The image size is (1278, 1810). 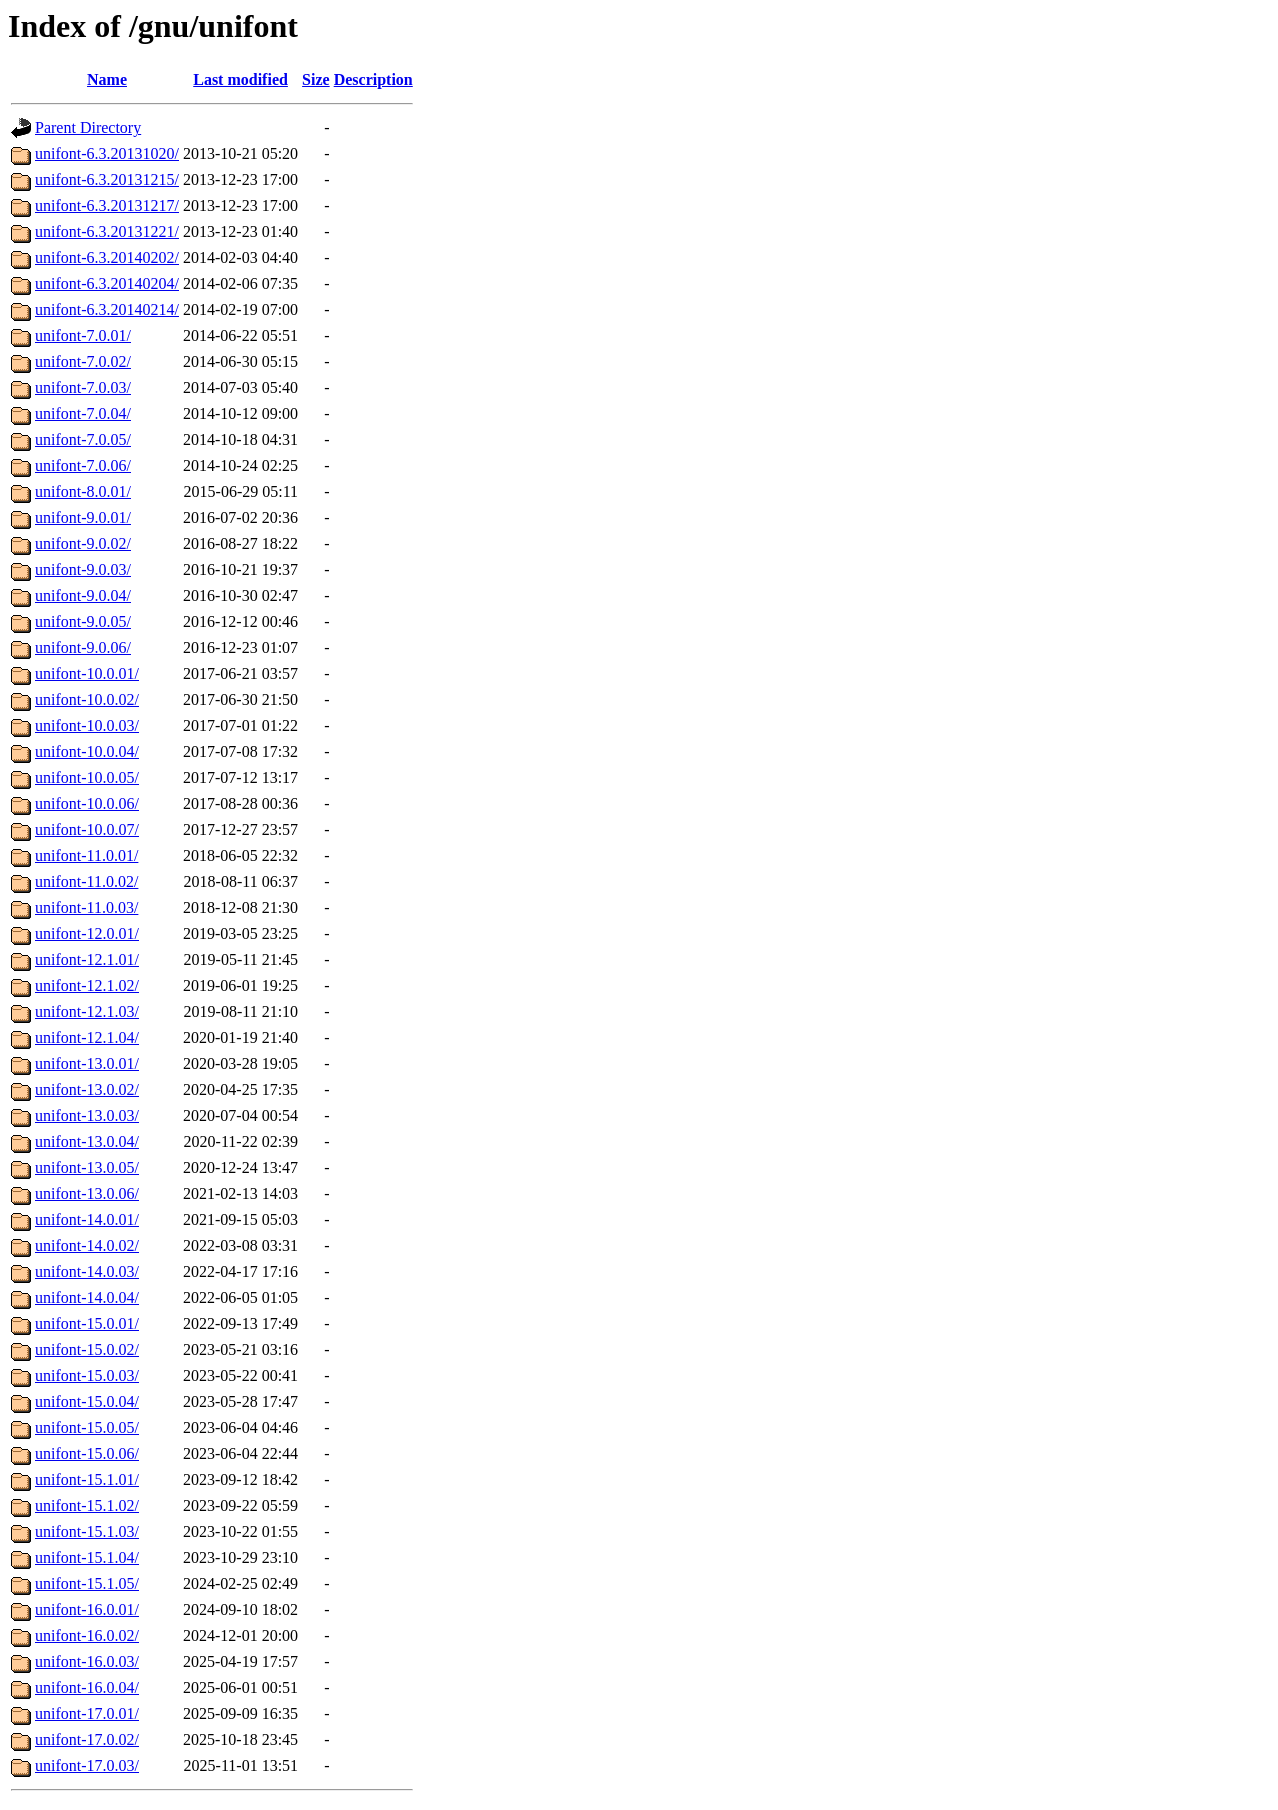 I want to click on unifont-15.1.05/, so click(x=87, y=1583).